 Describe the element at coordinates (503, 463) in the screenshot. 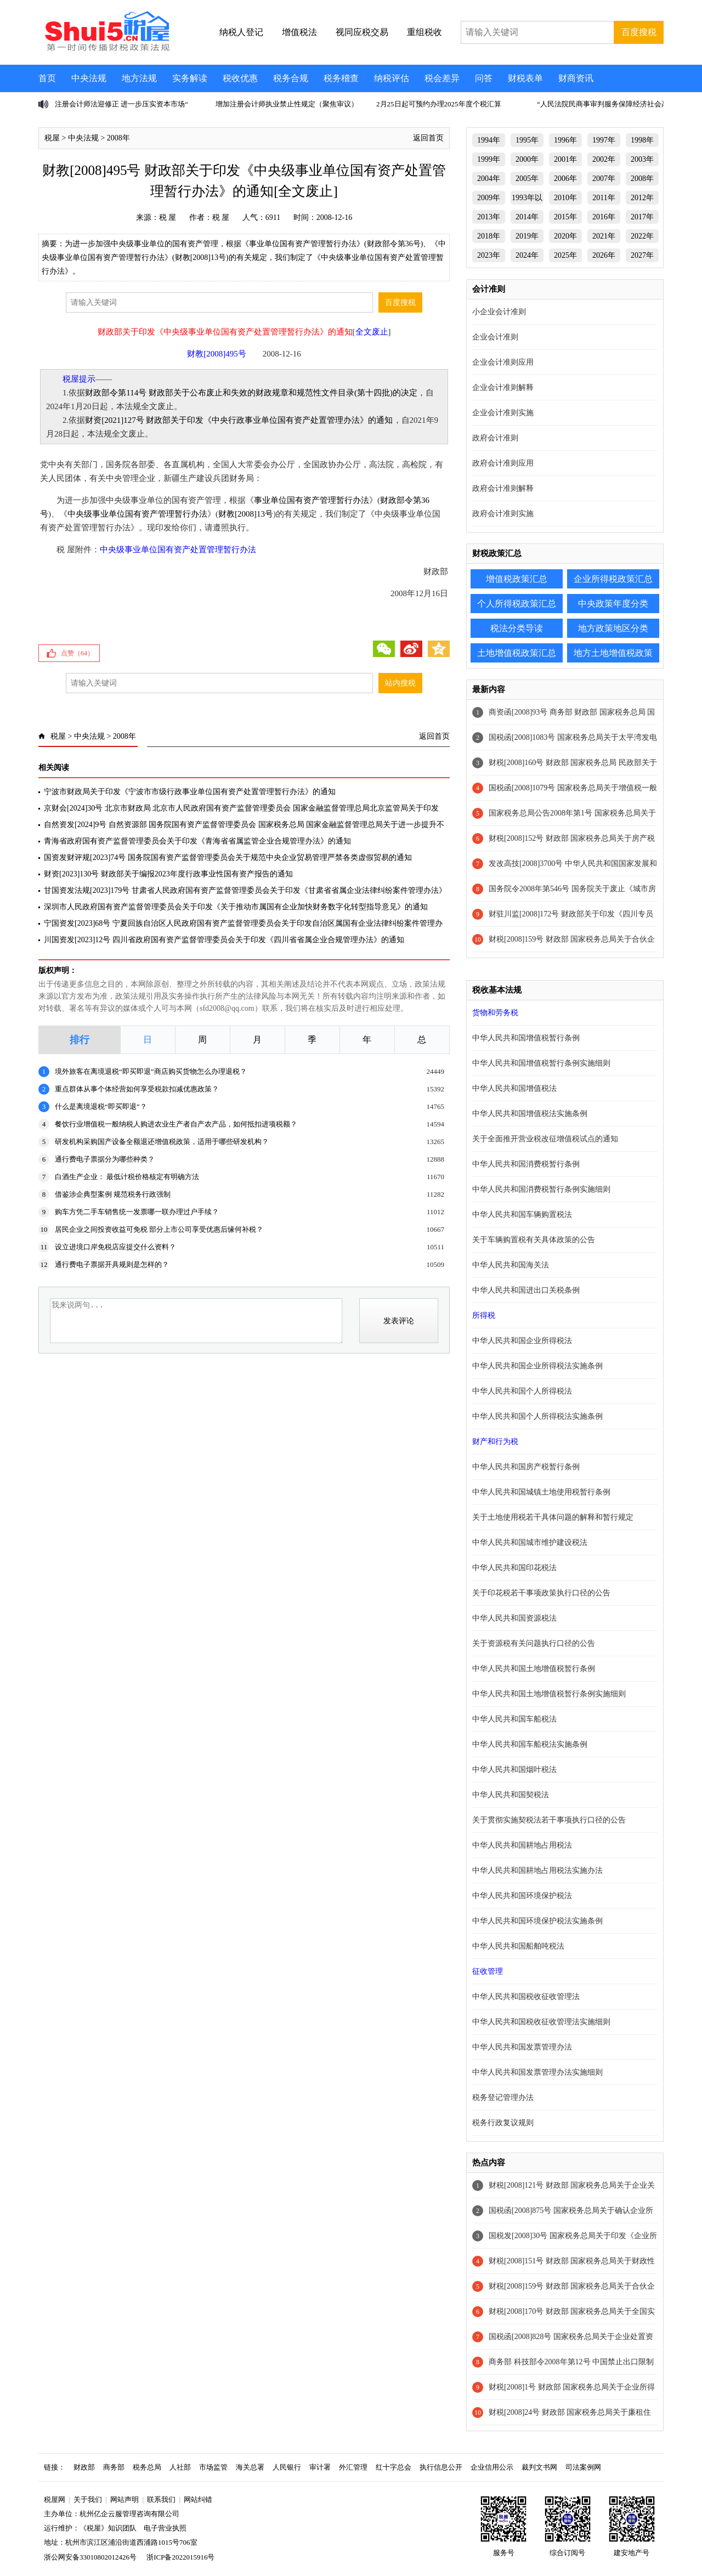

I see `政府会计准则应用` at that location.